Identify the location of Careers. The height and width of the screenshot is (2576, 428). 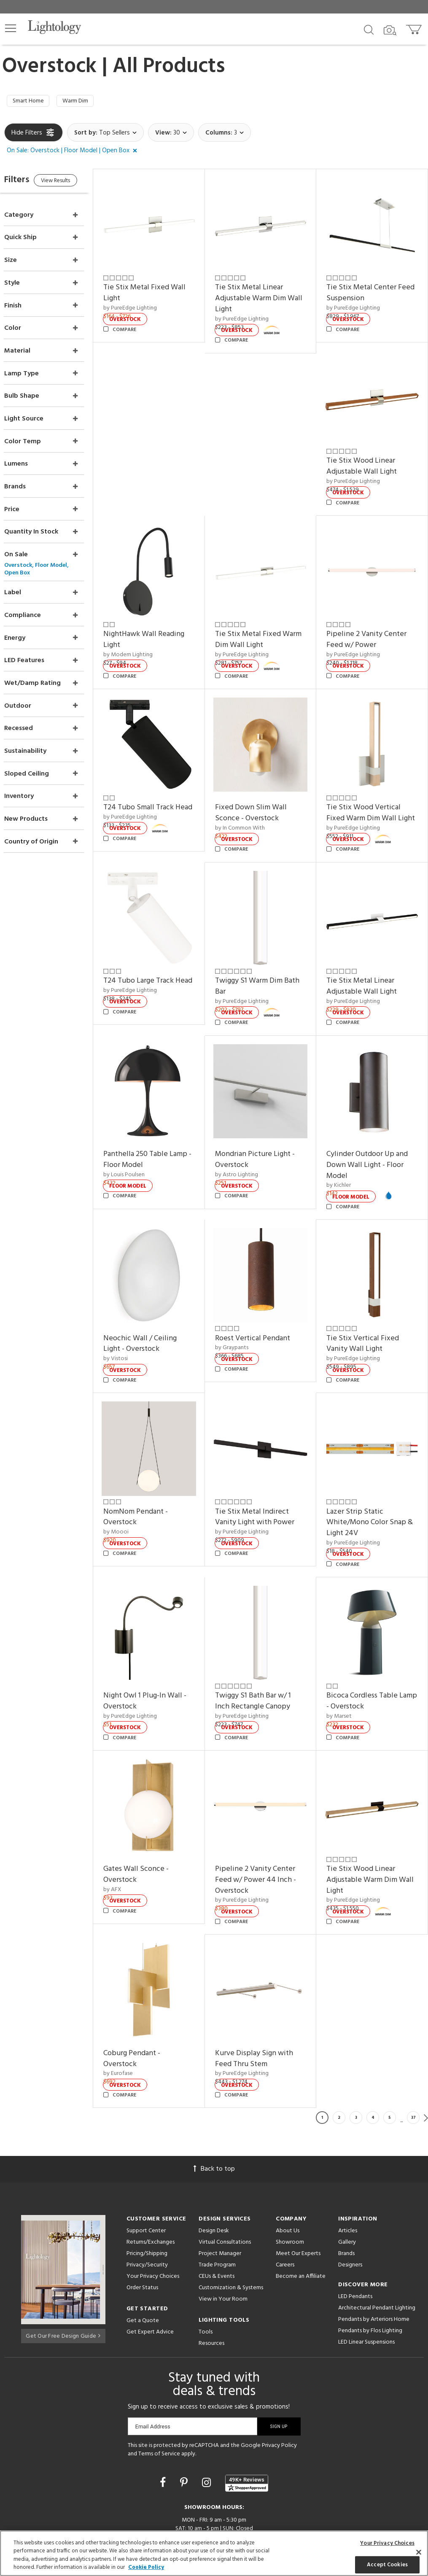
(285, 2216).